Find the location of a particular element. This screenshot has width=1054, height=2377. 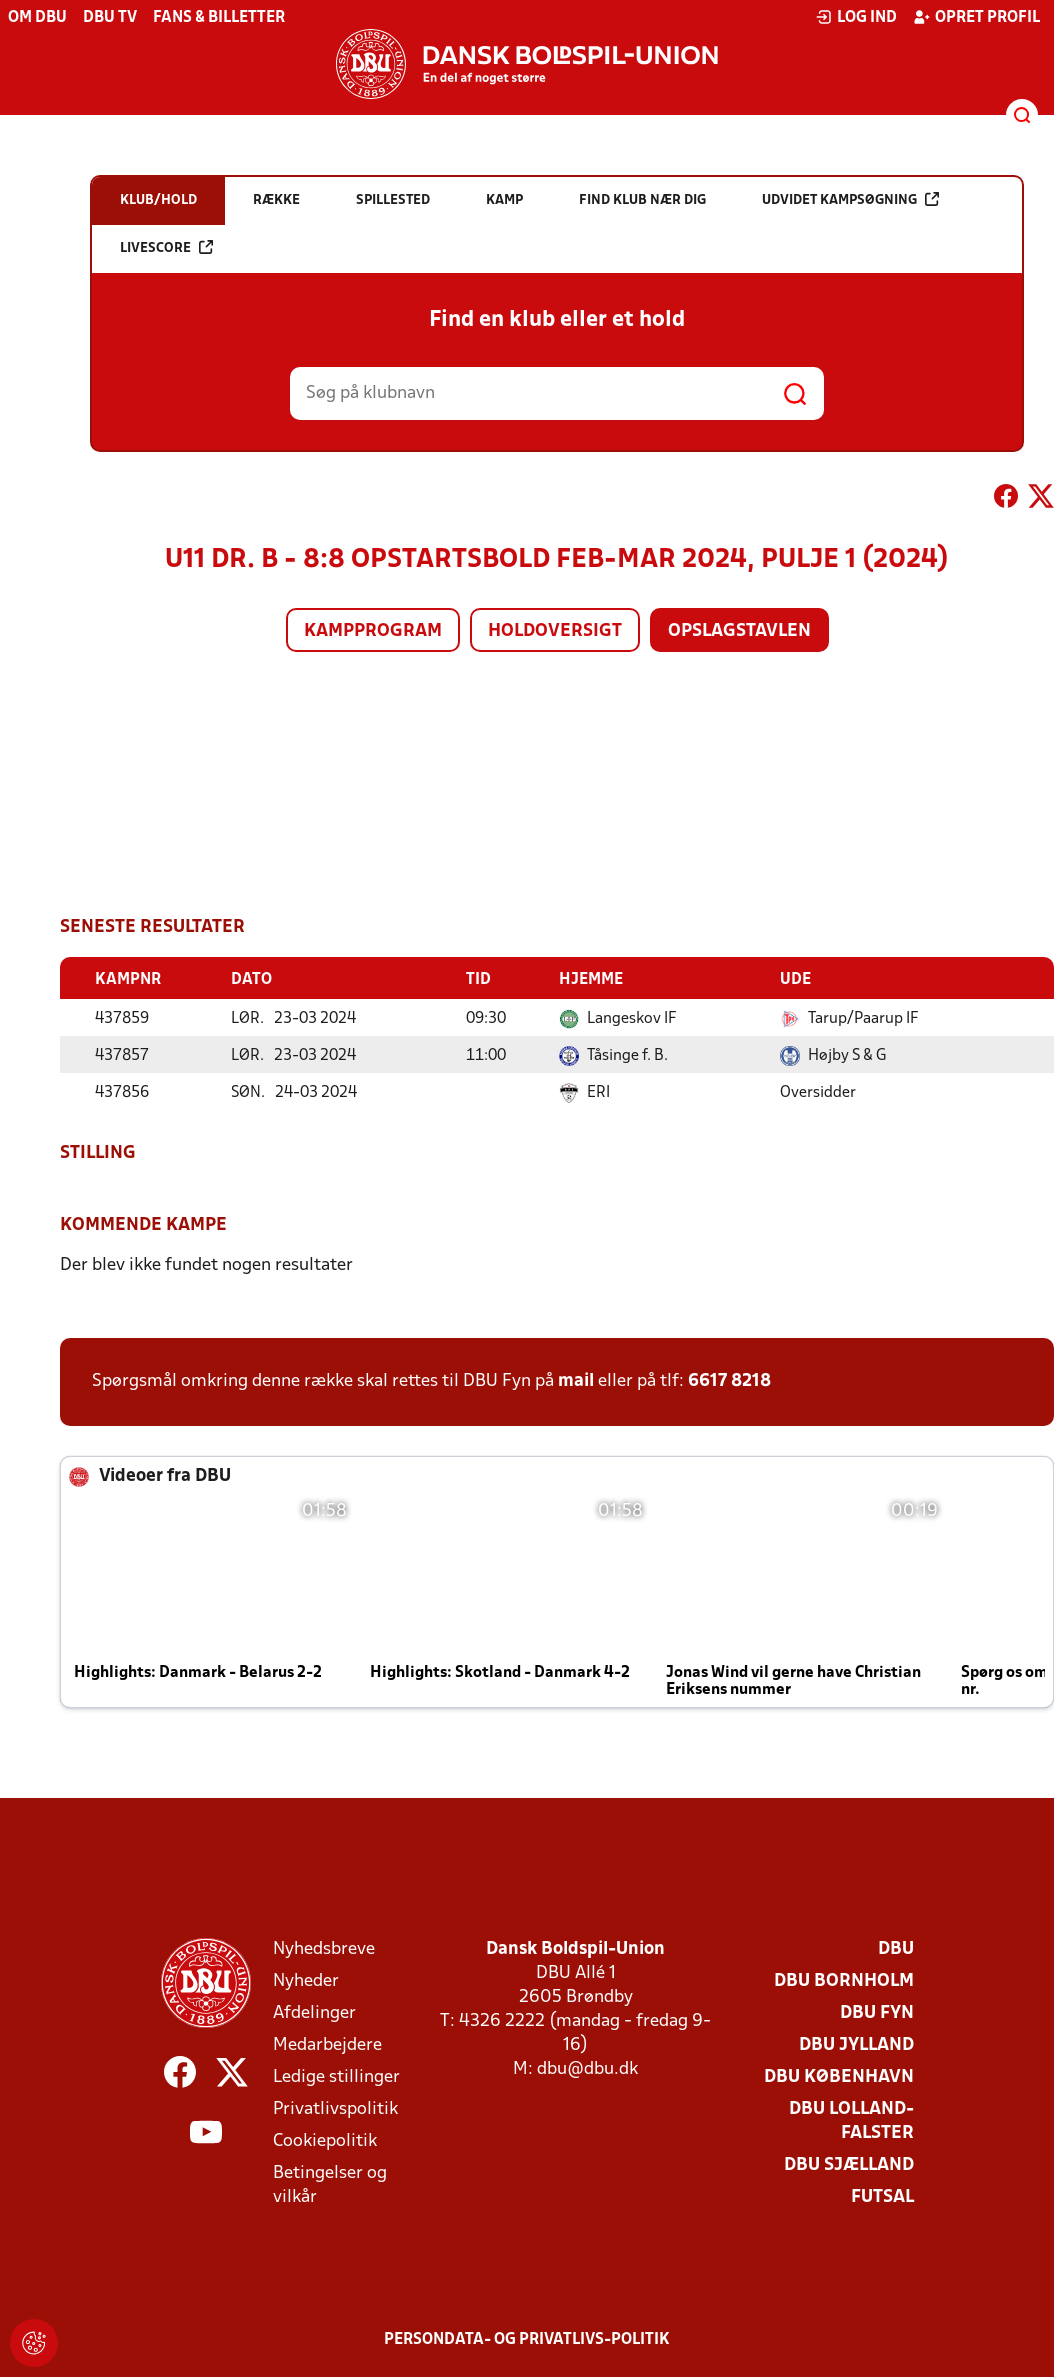

Opslagstavlen is located at coordinates (739, 631).